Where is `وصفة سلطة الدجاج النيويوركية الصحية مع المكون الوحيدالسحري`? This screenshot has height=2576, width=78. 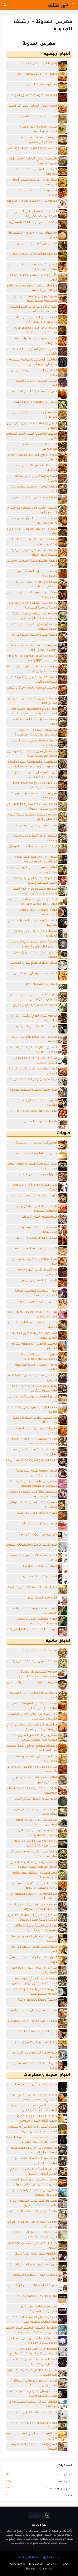 وصفة سلطة الدجاج النيويوركية الصحية مع المكون الوحيدالسحري is located at coordinates (34, 1981).